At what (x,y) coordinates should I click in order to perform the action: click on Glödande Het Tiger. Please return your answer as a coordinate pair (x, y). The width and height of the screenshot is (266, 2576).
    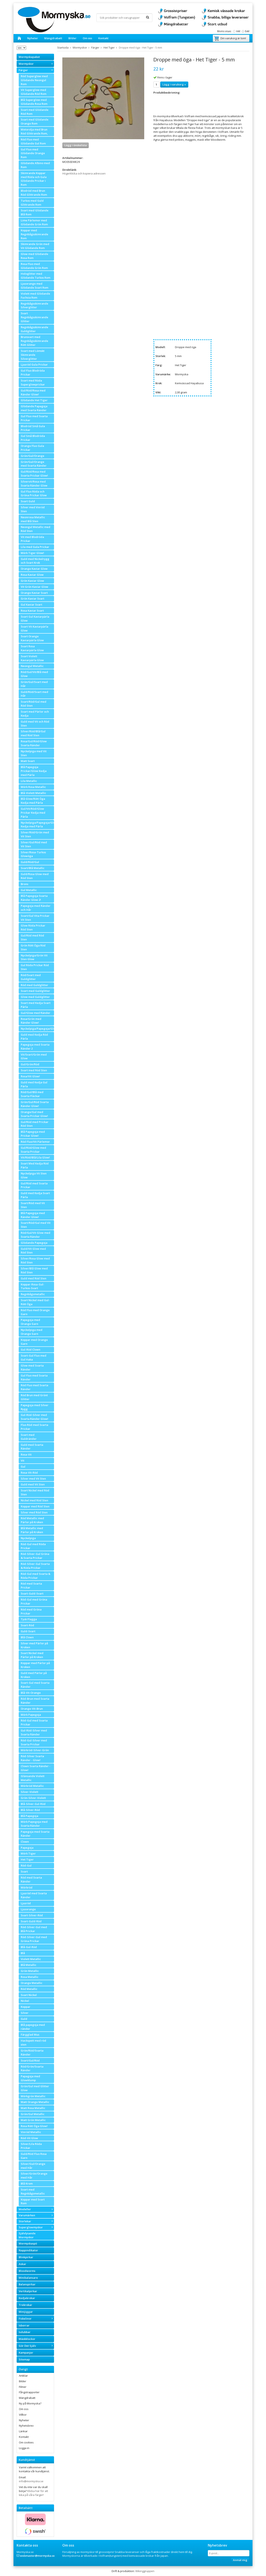
    Looking at the image, I should click on (34, 400).